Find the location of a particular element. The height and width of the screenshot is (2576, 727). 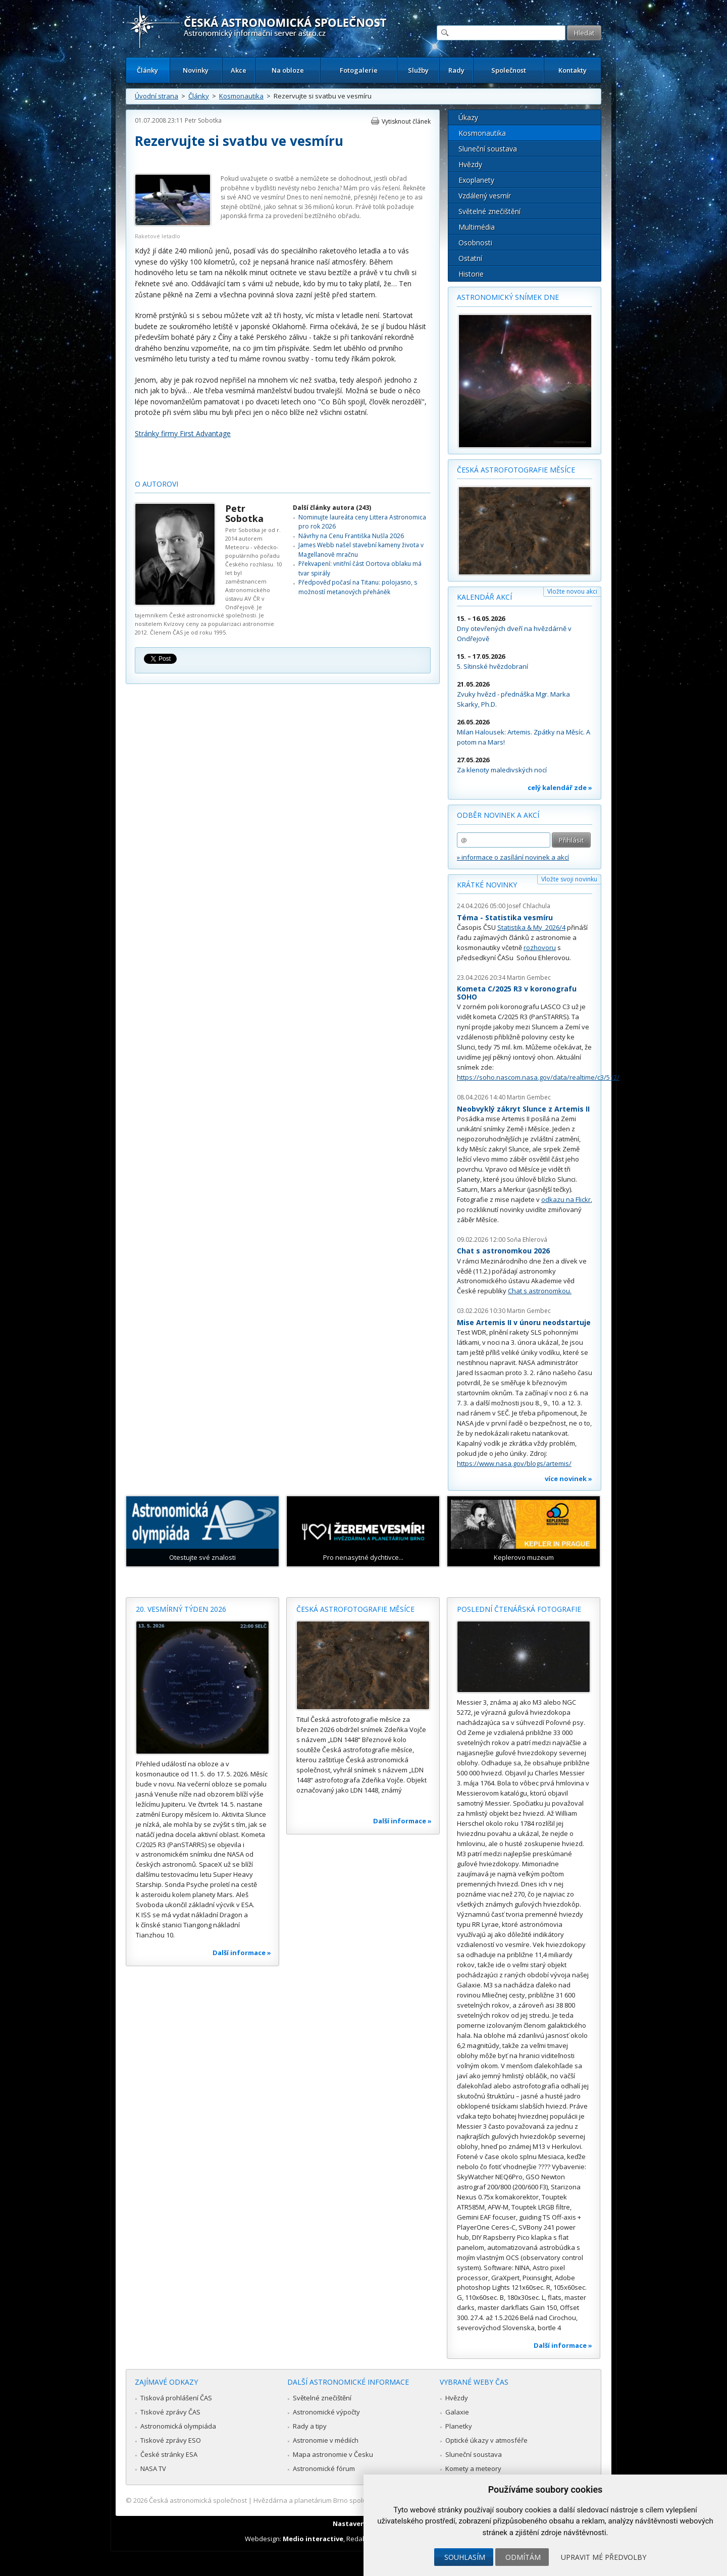

Krátké novinky is located at coordinates (487, 884).